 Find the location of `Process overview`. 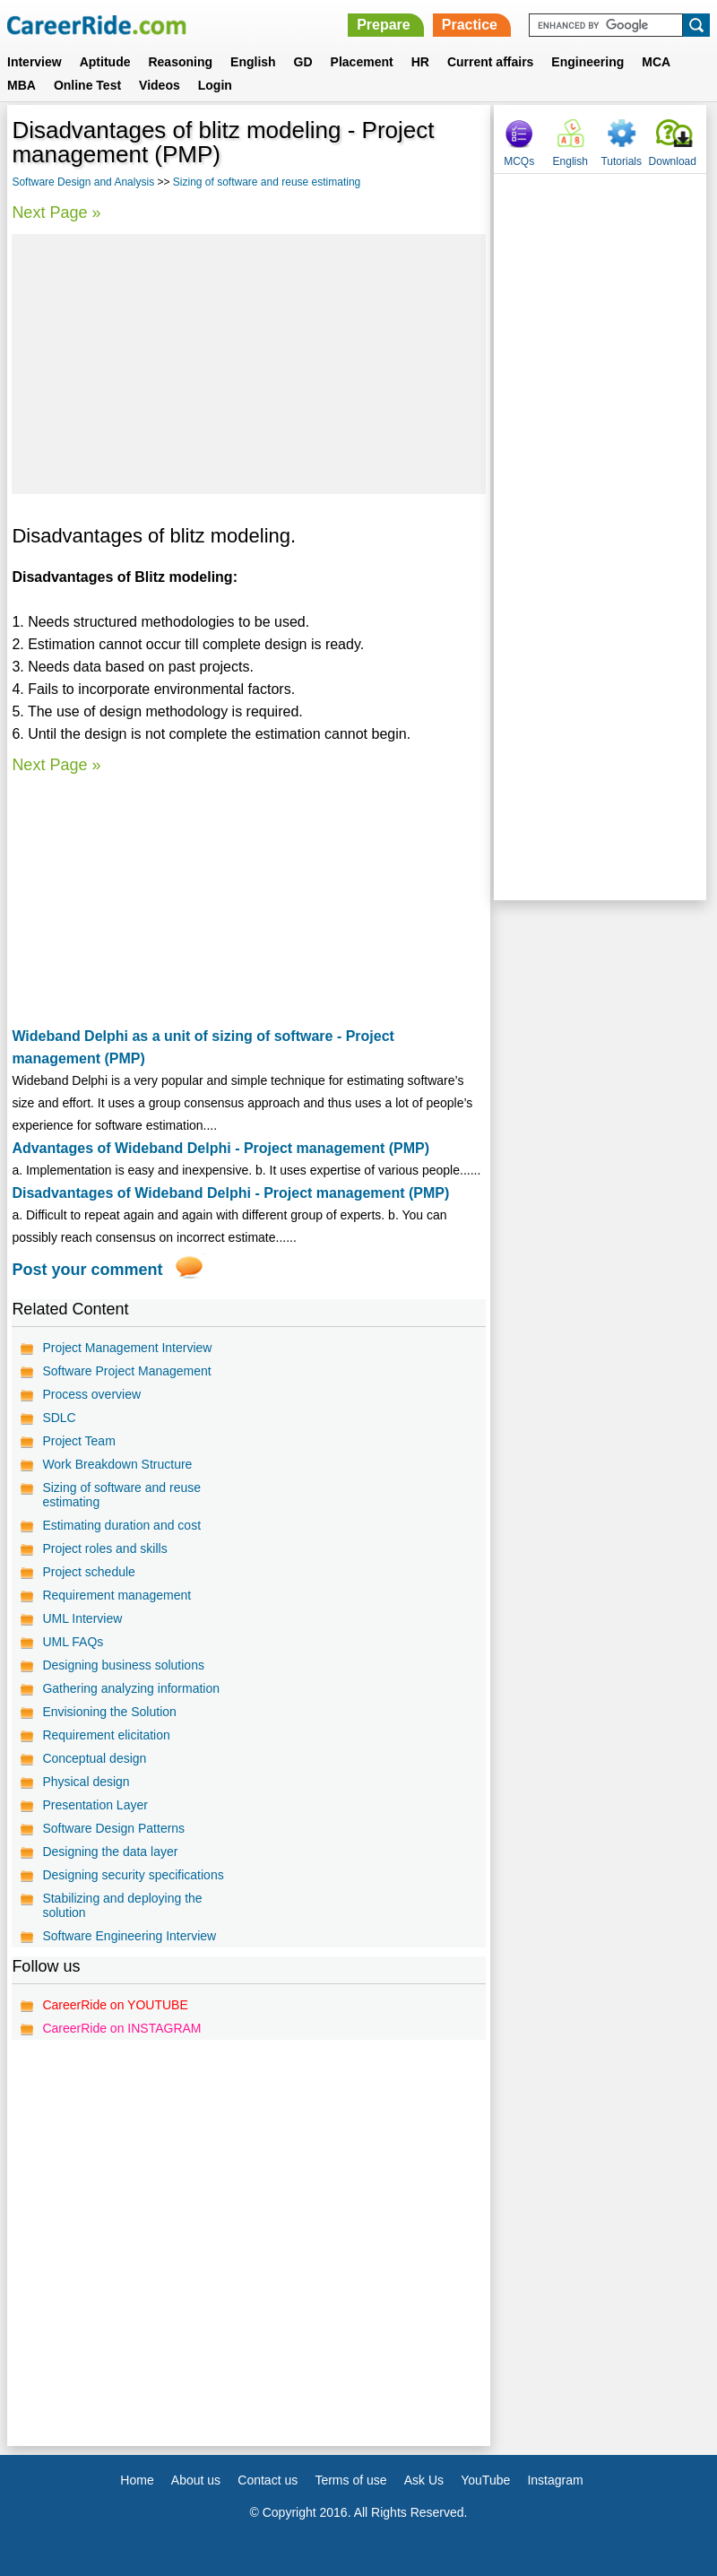

Process overview is located at coordinates (91, 1394).